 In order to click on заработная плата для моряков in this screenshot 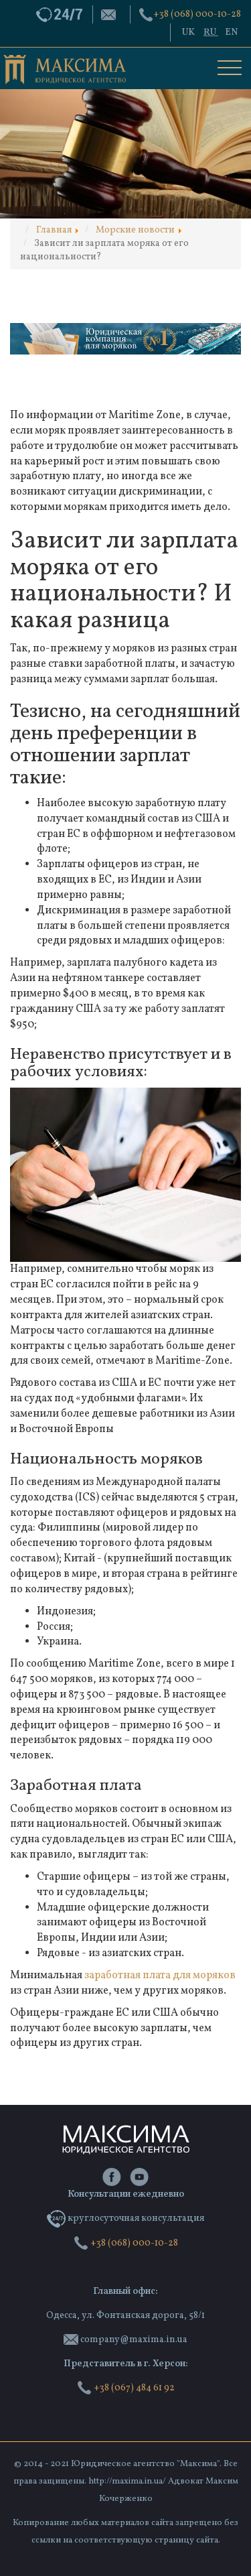, I will do `click(160, 1975)`.